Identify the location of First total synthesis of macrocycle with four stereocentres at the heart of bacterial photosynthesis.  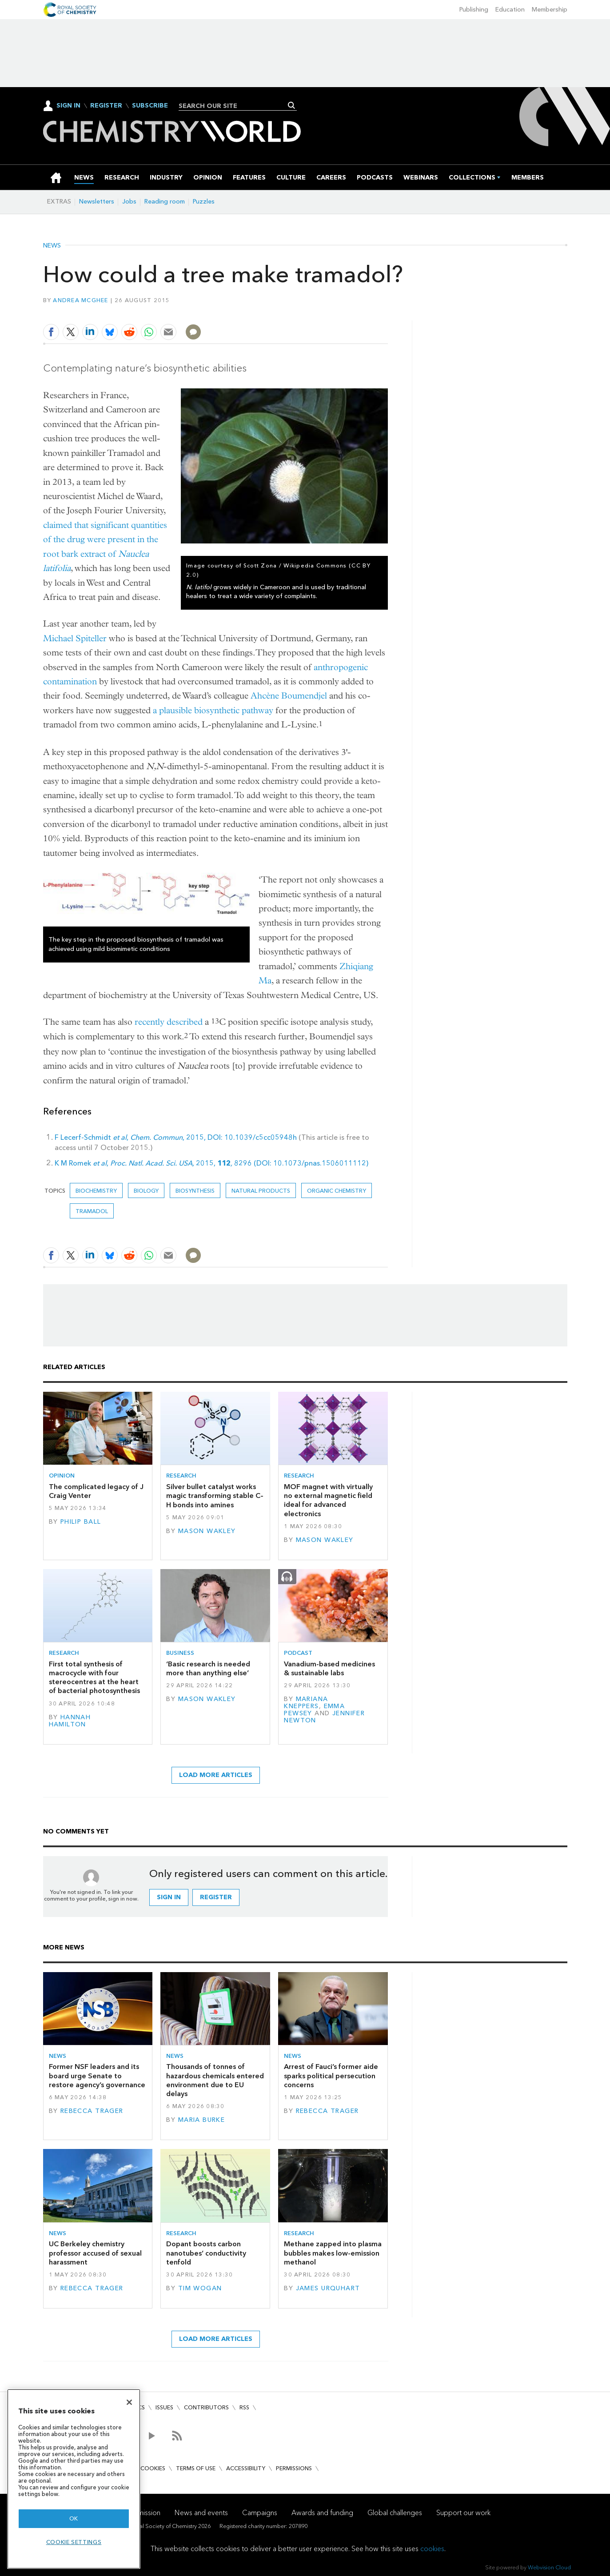
(94, 1677).